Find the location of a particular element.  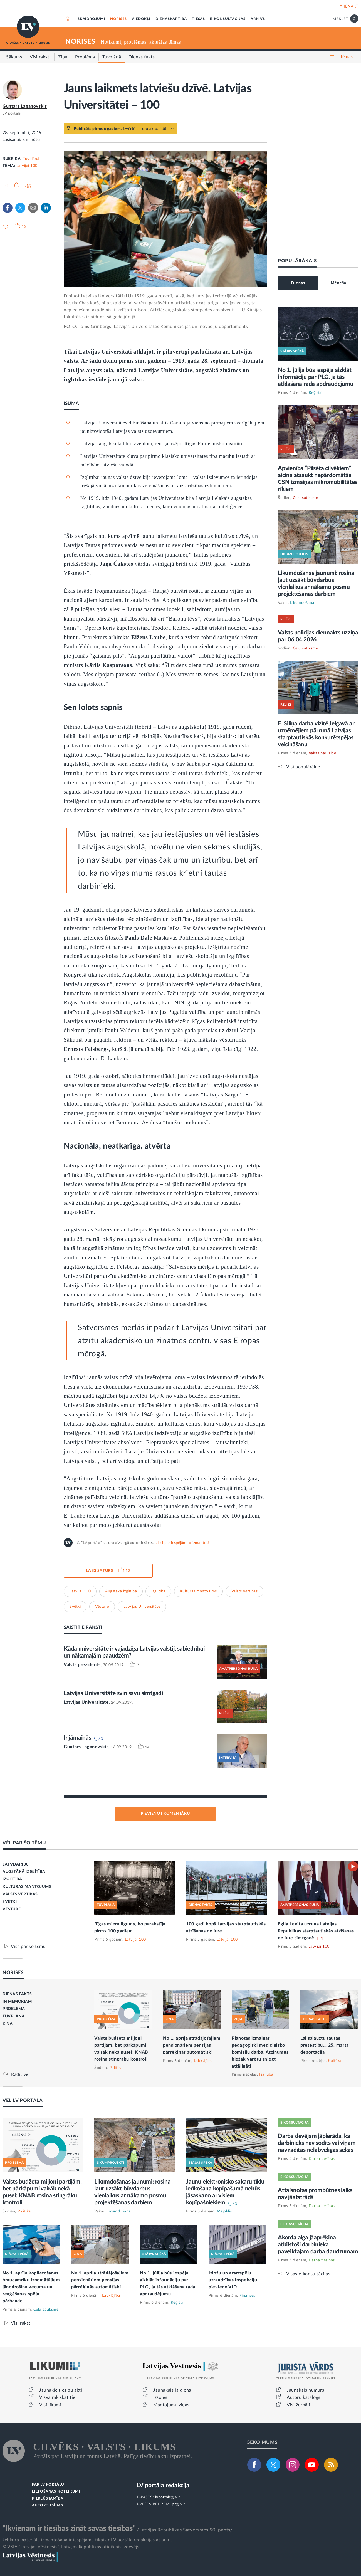

POPULĀRĀKAIS is located at coordinates (297, 260).